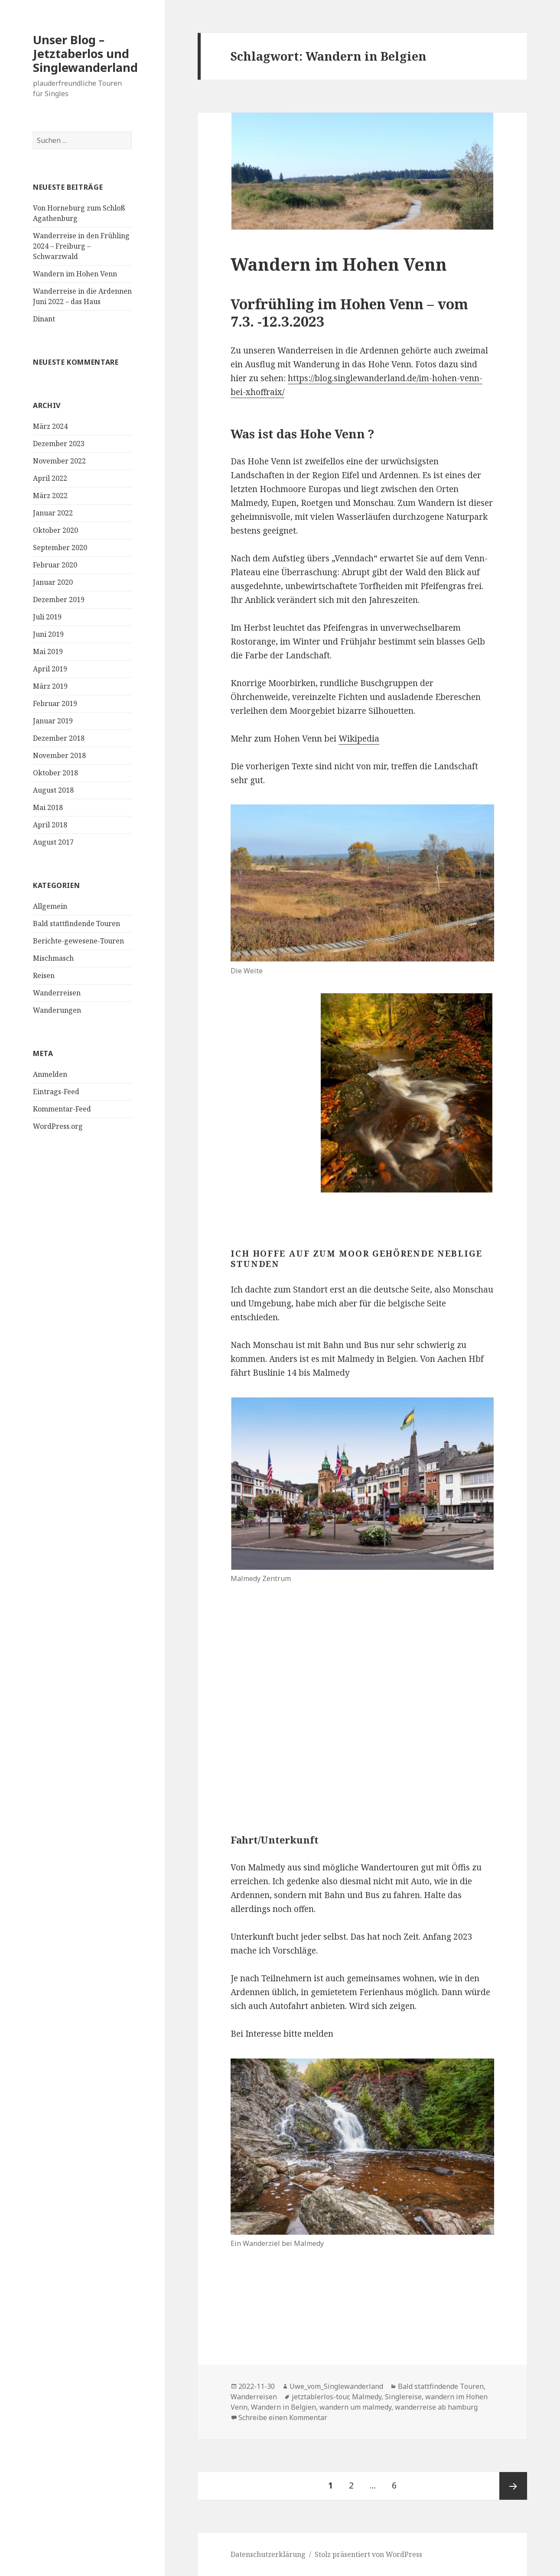  Describe the element at coordinates (368, 2554) in the screenshot. I see `Stolz präsentiert von WordPress` at that location.